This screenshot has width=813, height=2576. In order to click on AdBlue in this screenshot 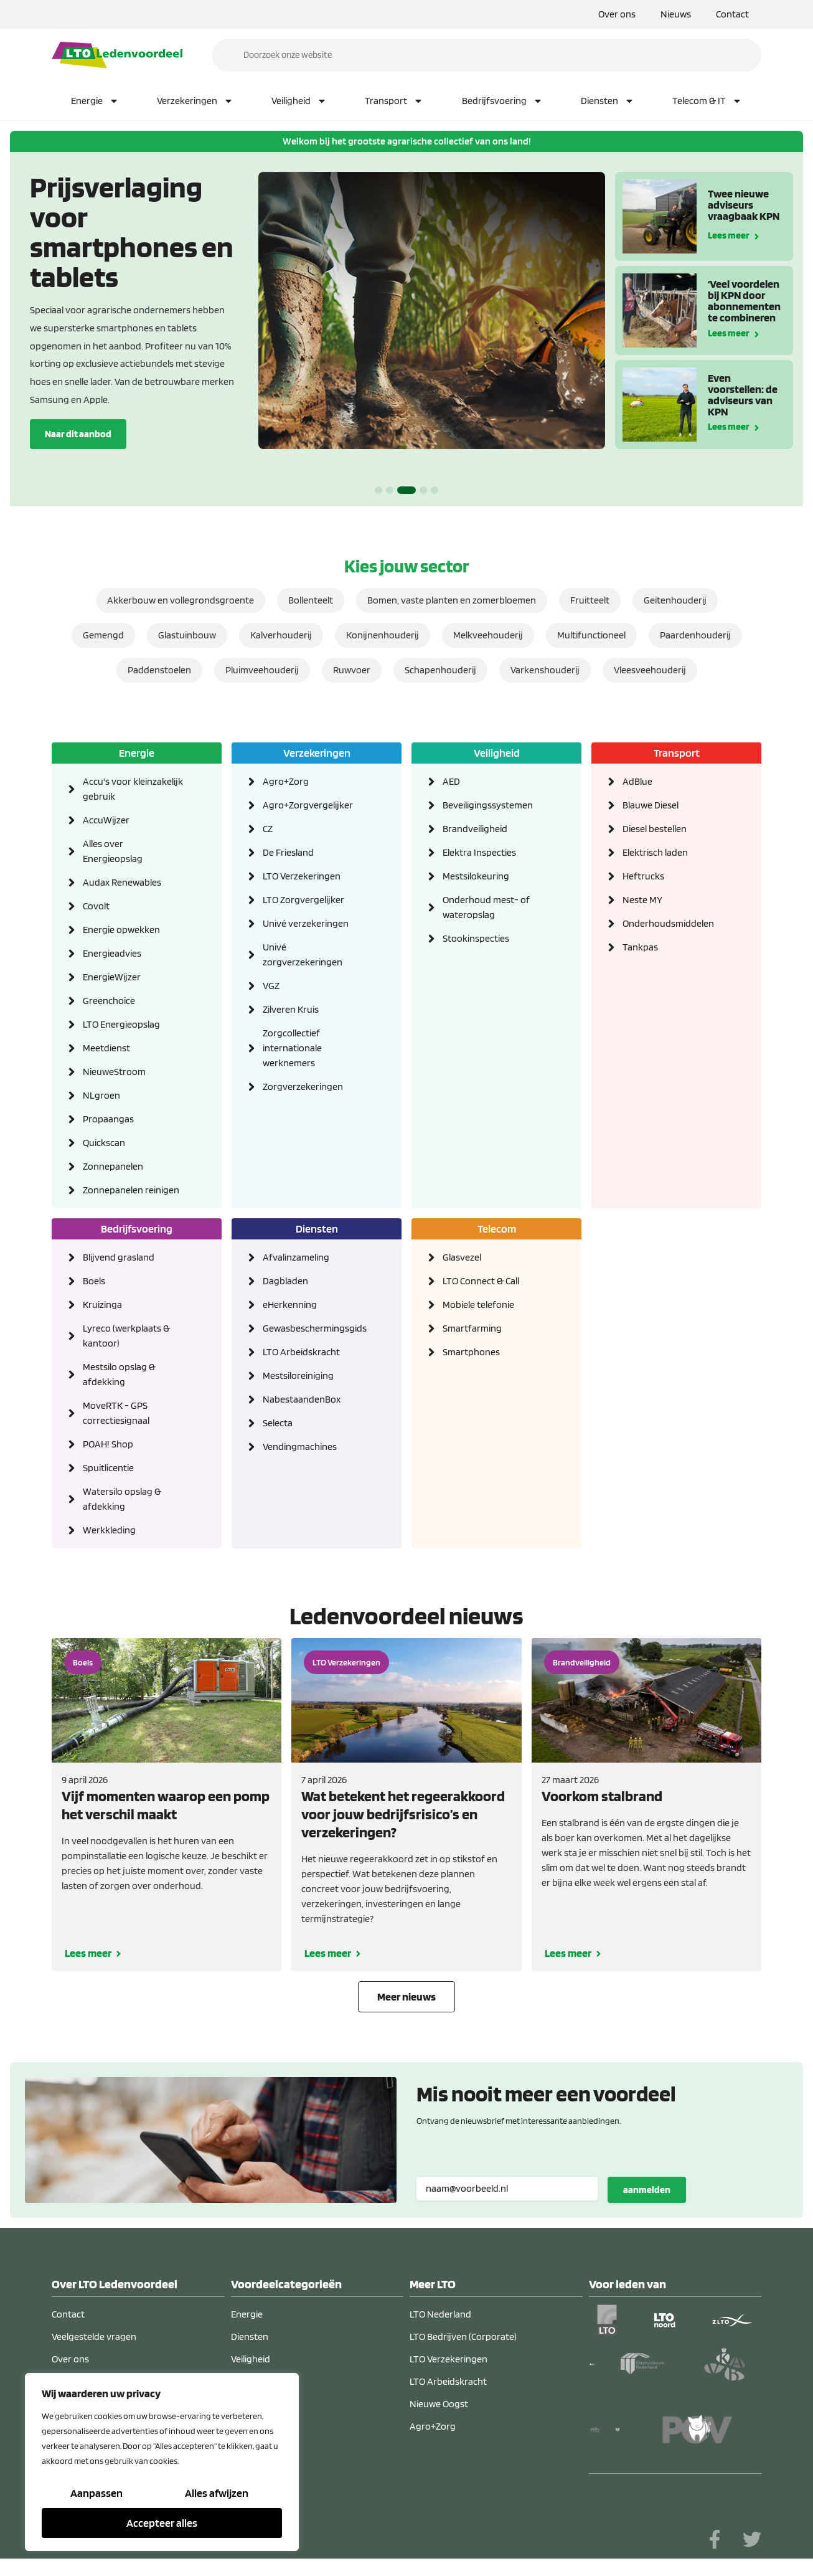, I will do `click(637, 781)`.